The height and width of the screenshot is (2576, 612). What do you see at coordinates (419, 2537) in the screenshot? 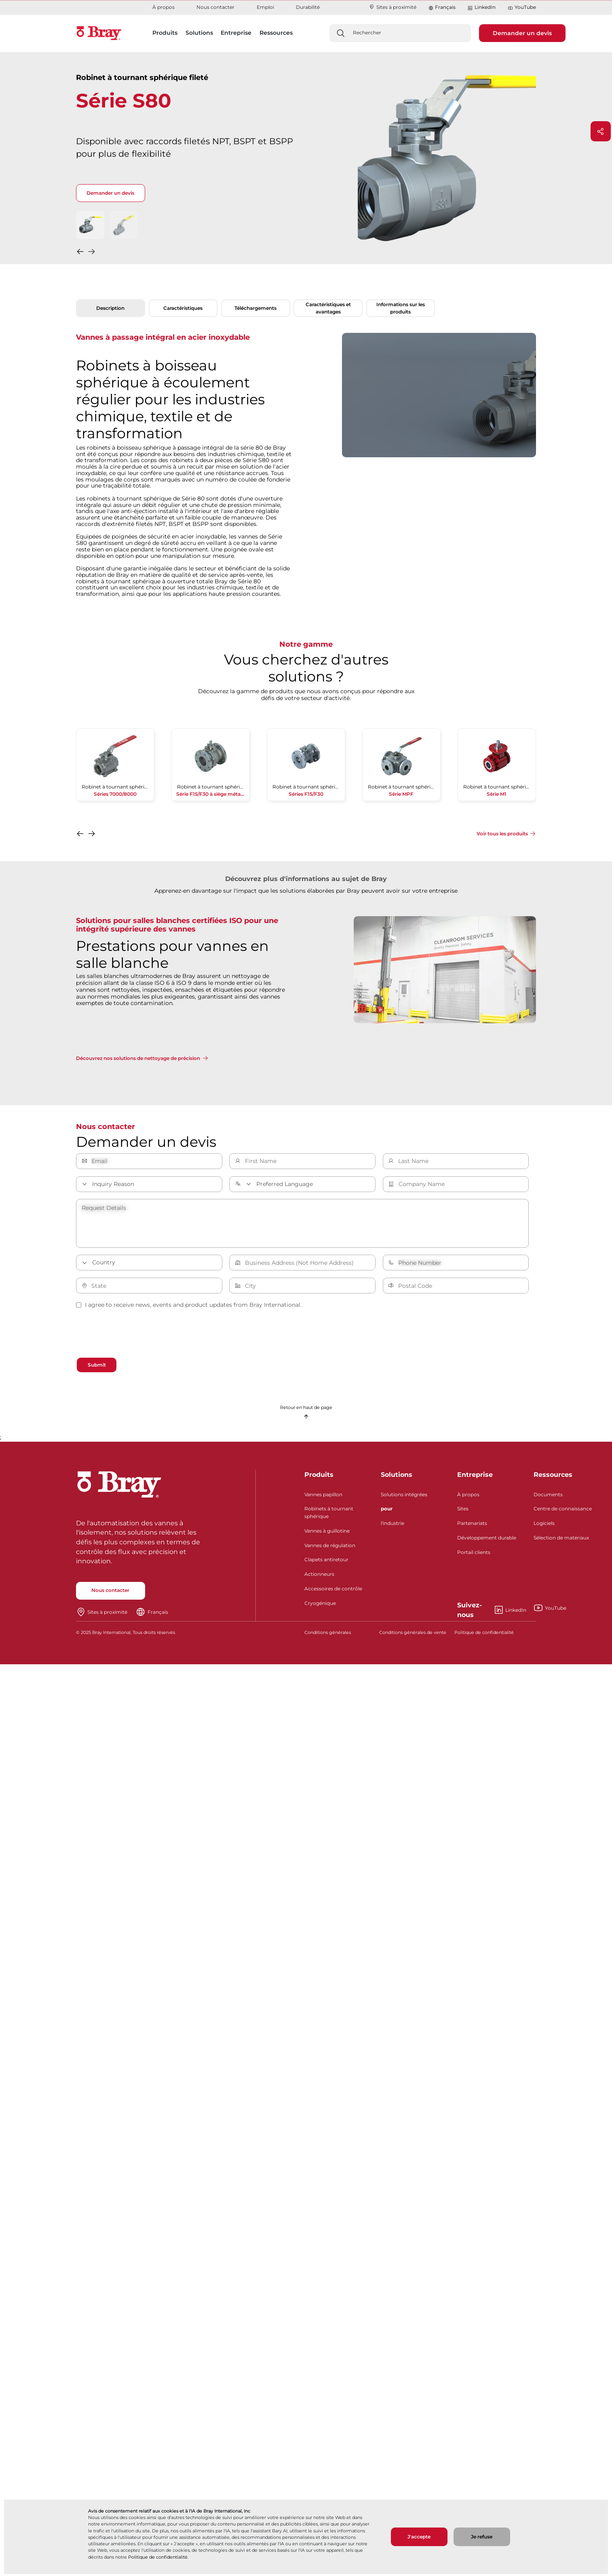
I see `J'accepte` at bounding box center [419, 2537].